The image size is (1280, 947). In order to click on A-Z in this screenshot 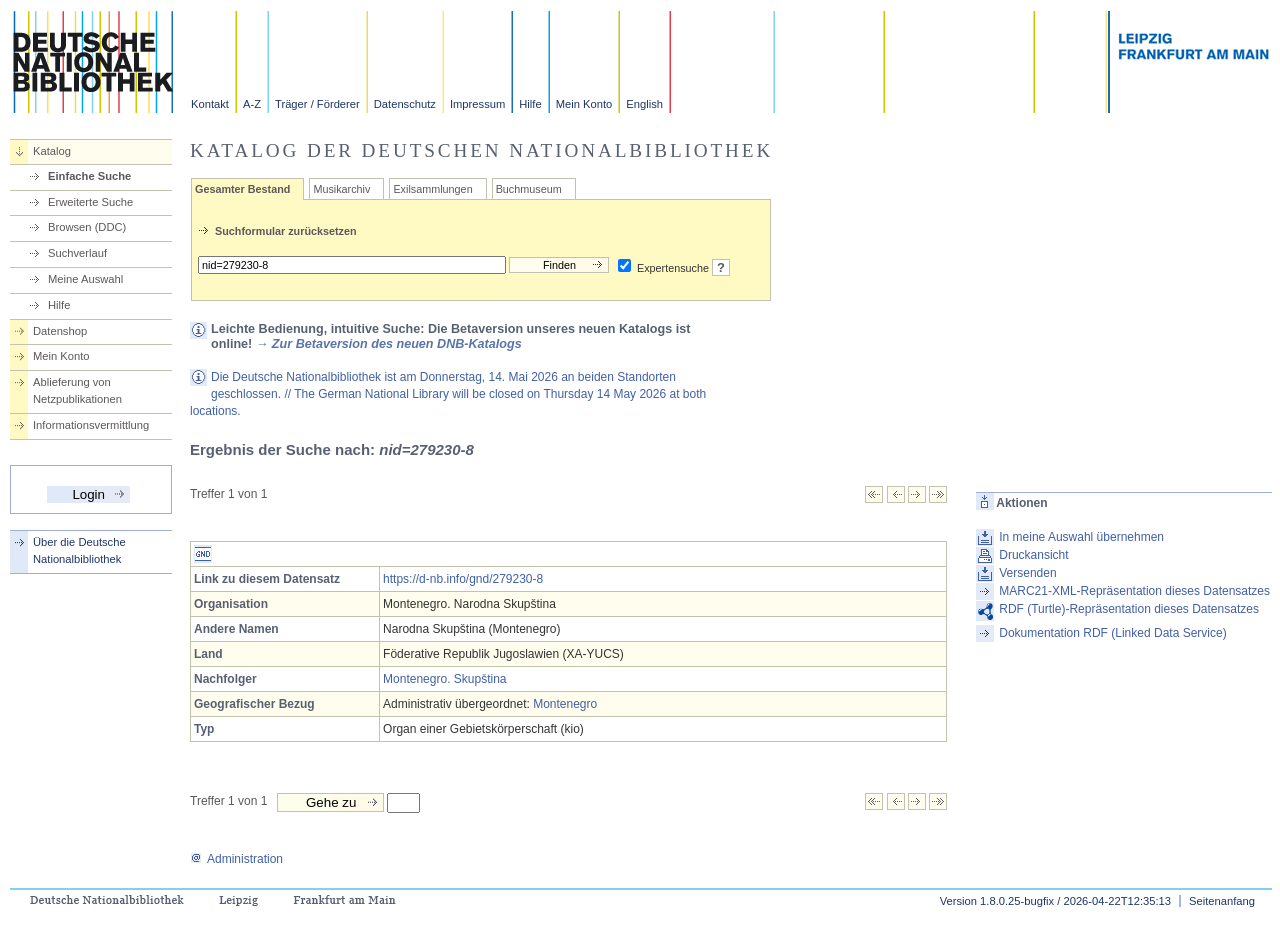, I will do `click(252, 104)`.